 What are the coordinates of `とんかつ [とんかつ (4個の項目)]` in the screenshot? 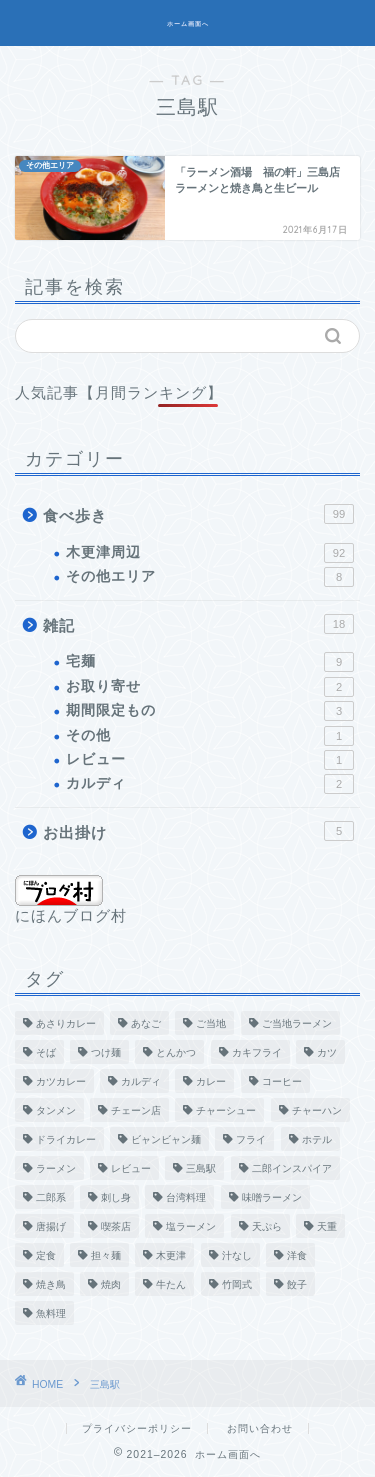 It's located at (176, 1052).